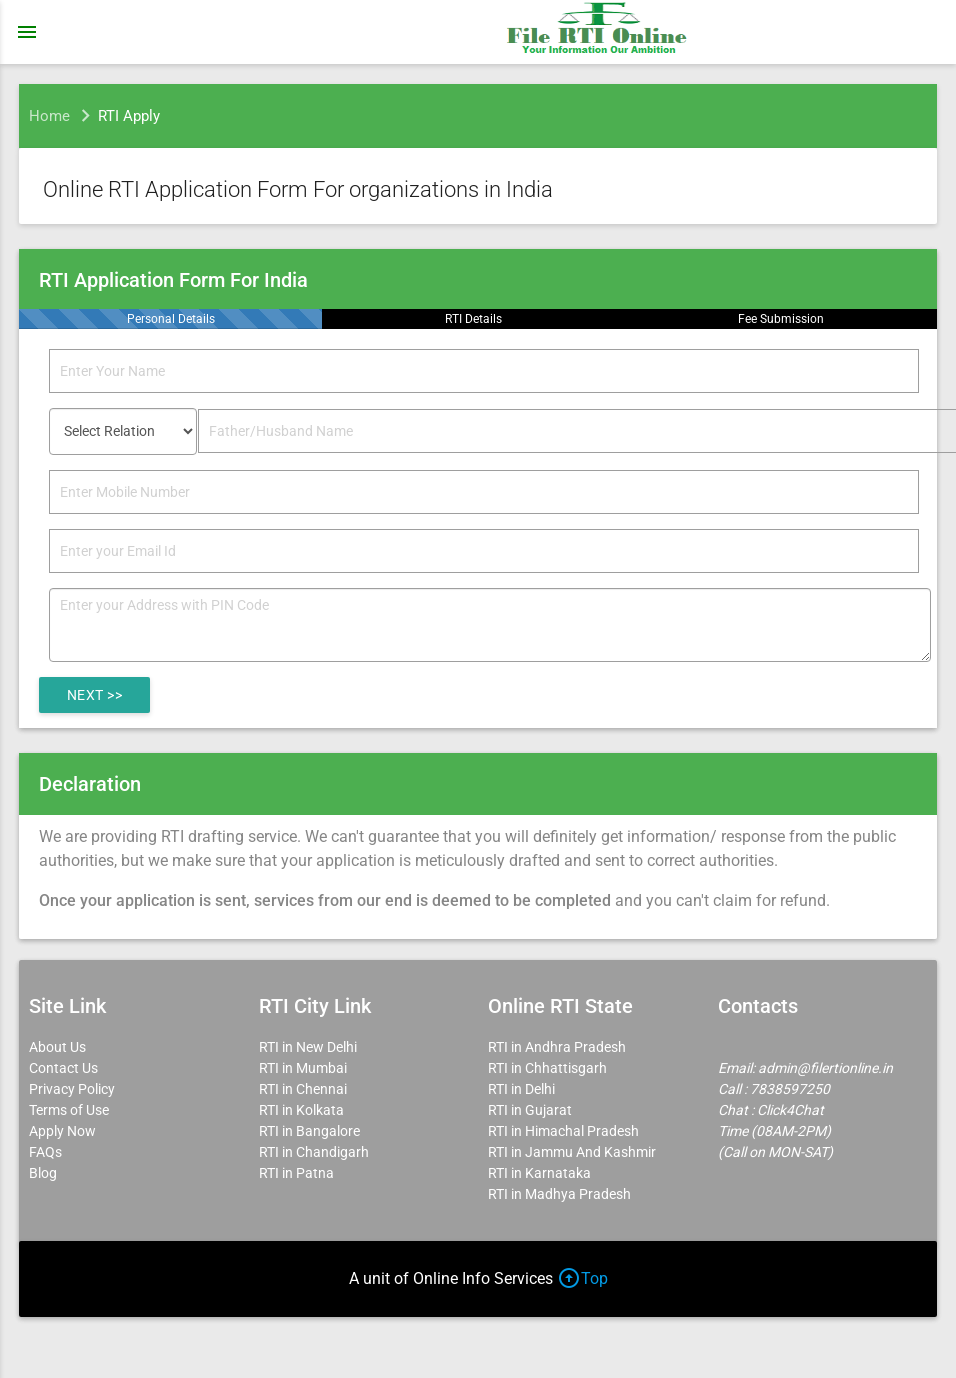 Image resolution: width=956 pixels, height=1378 pixels. What do you see at coordinates (530, 1110) in the screenshot?
I see `RTI in Gujarat` at bounding box center [530, 1110].